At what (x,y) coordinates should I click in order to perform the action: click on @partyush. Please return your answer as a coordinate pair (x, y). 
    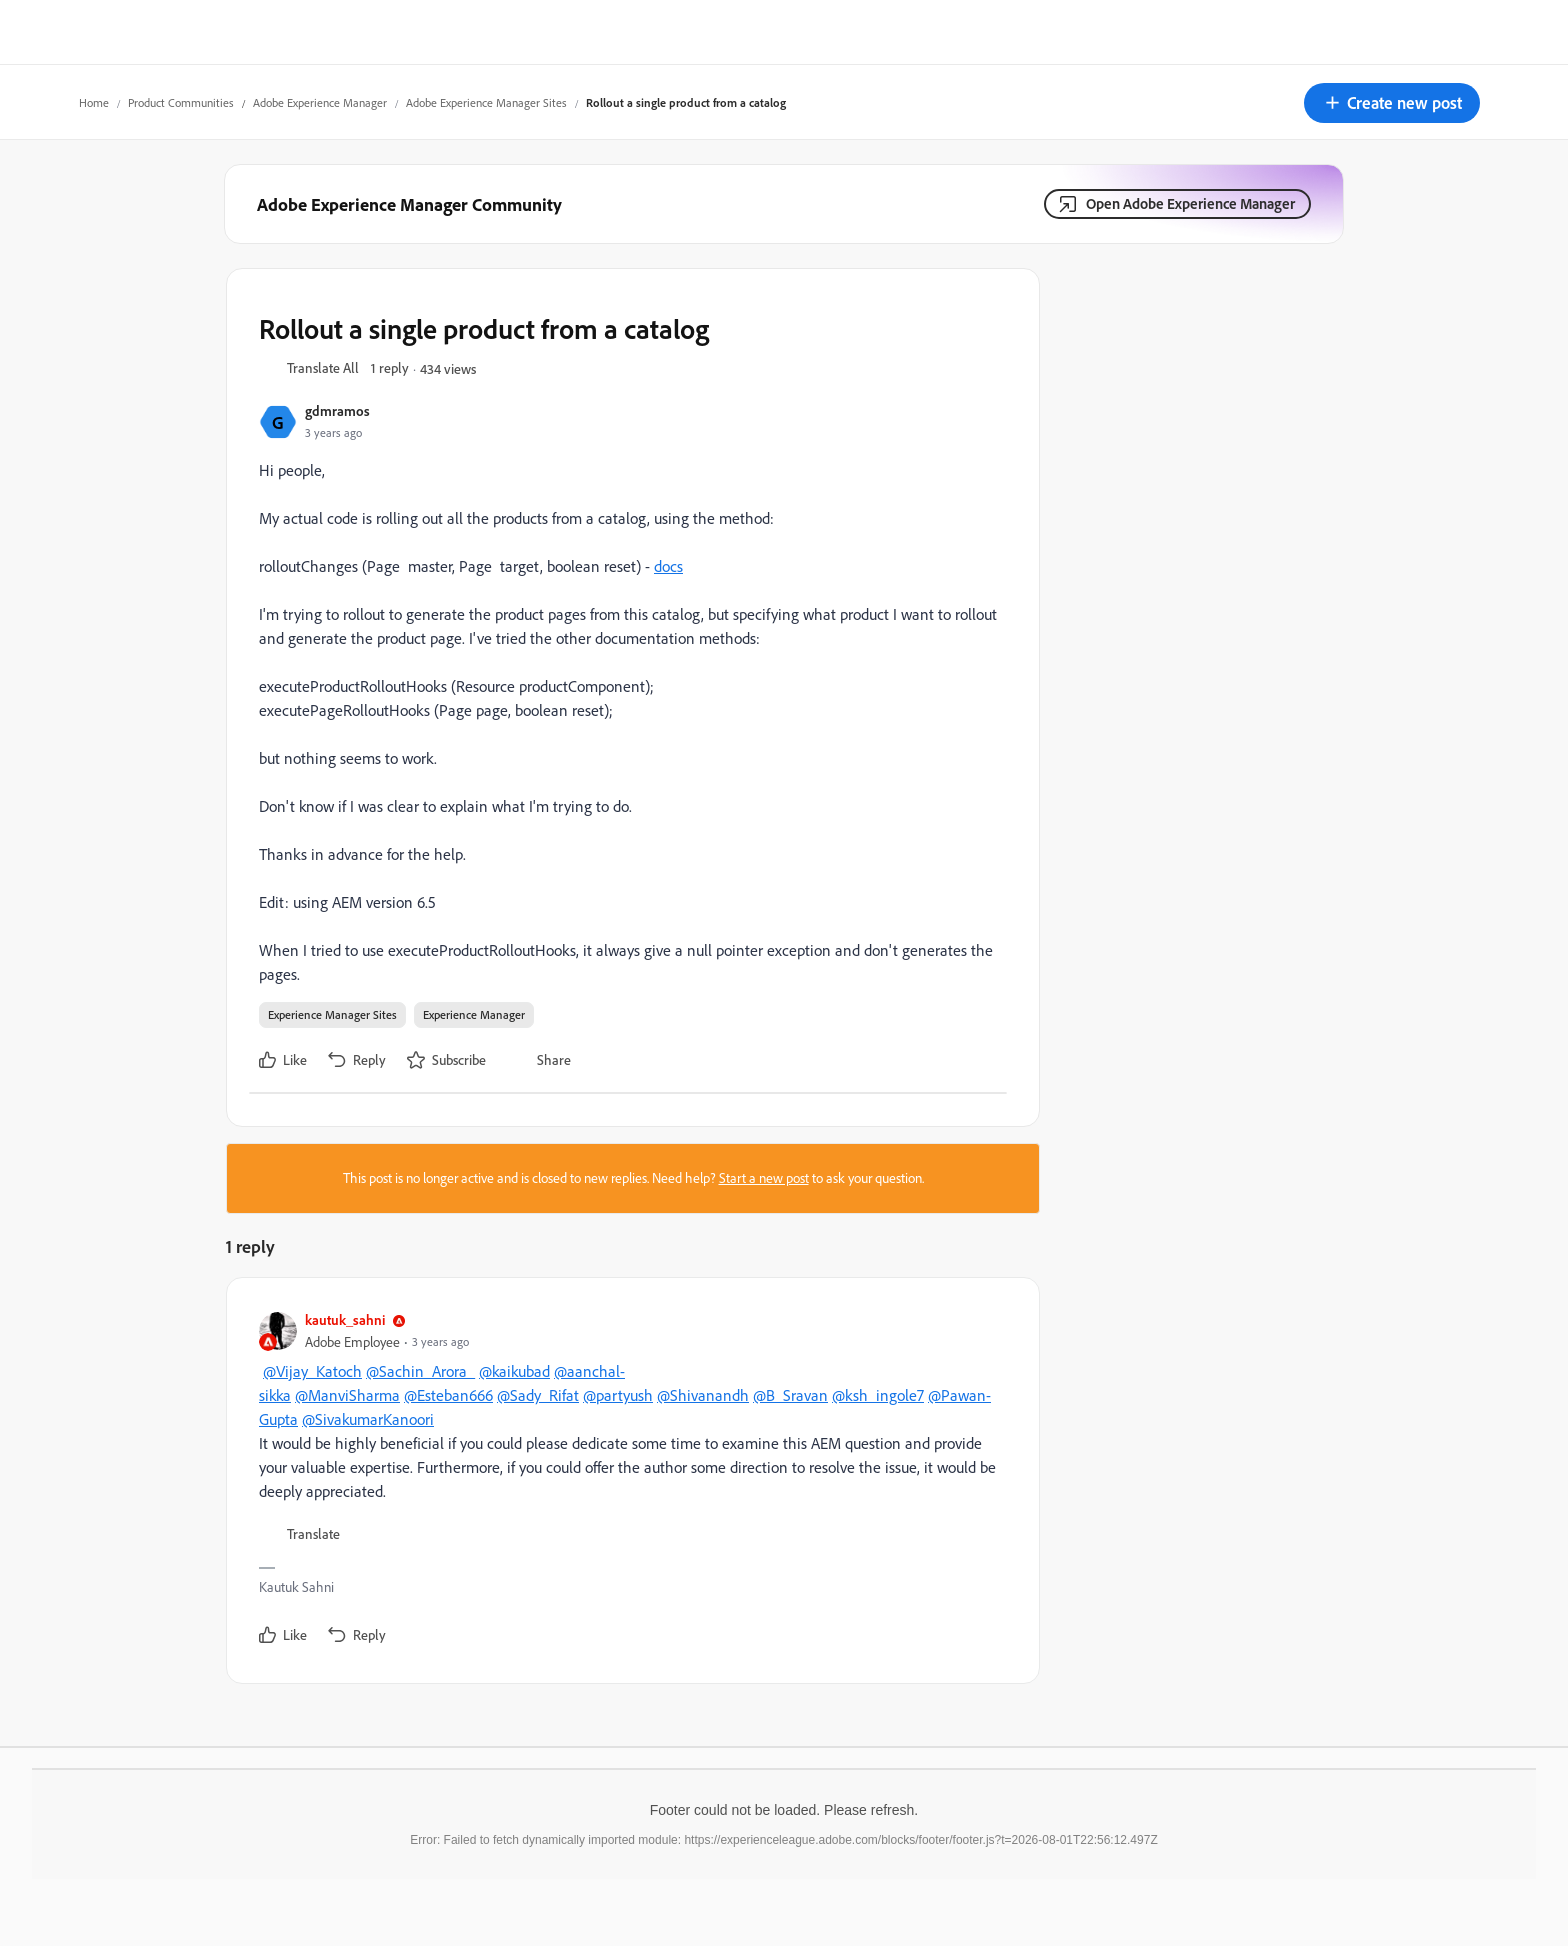
    Looking at the image, I should click on (618, 1395).